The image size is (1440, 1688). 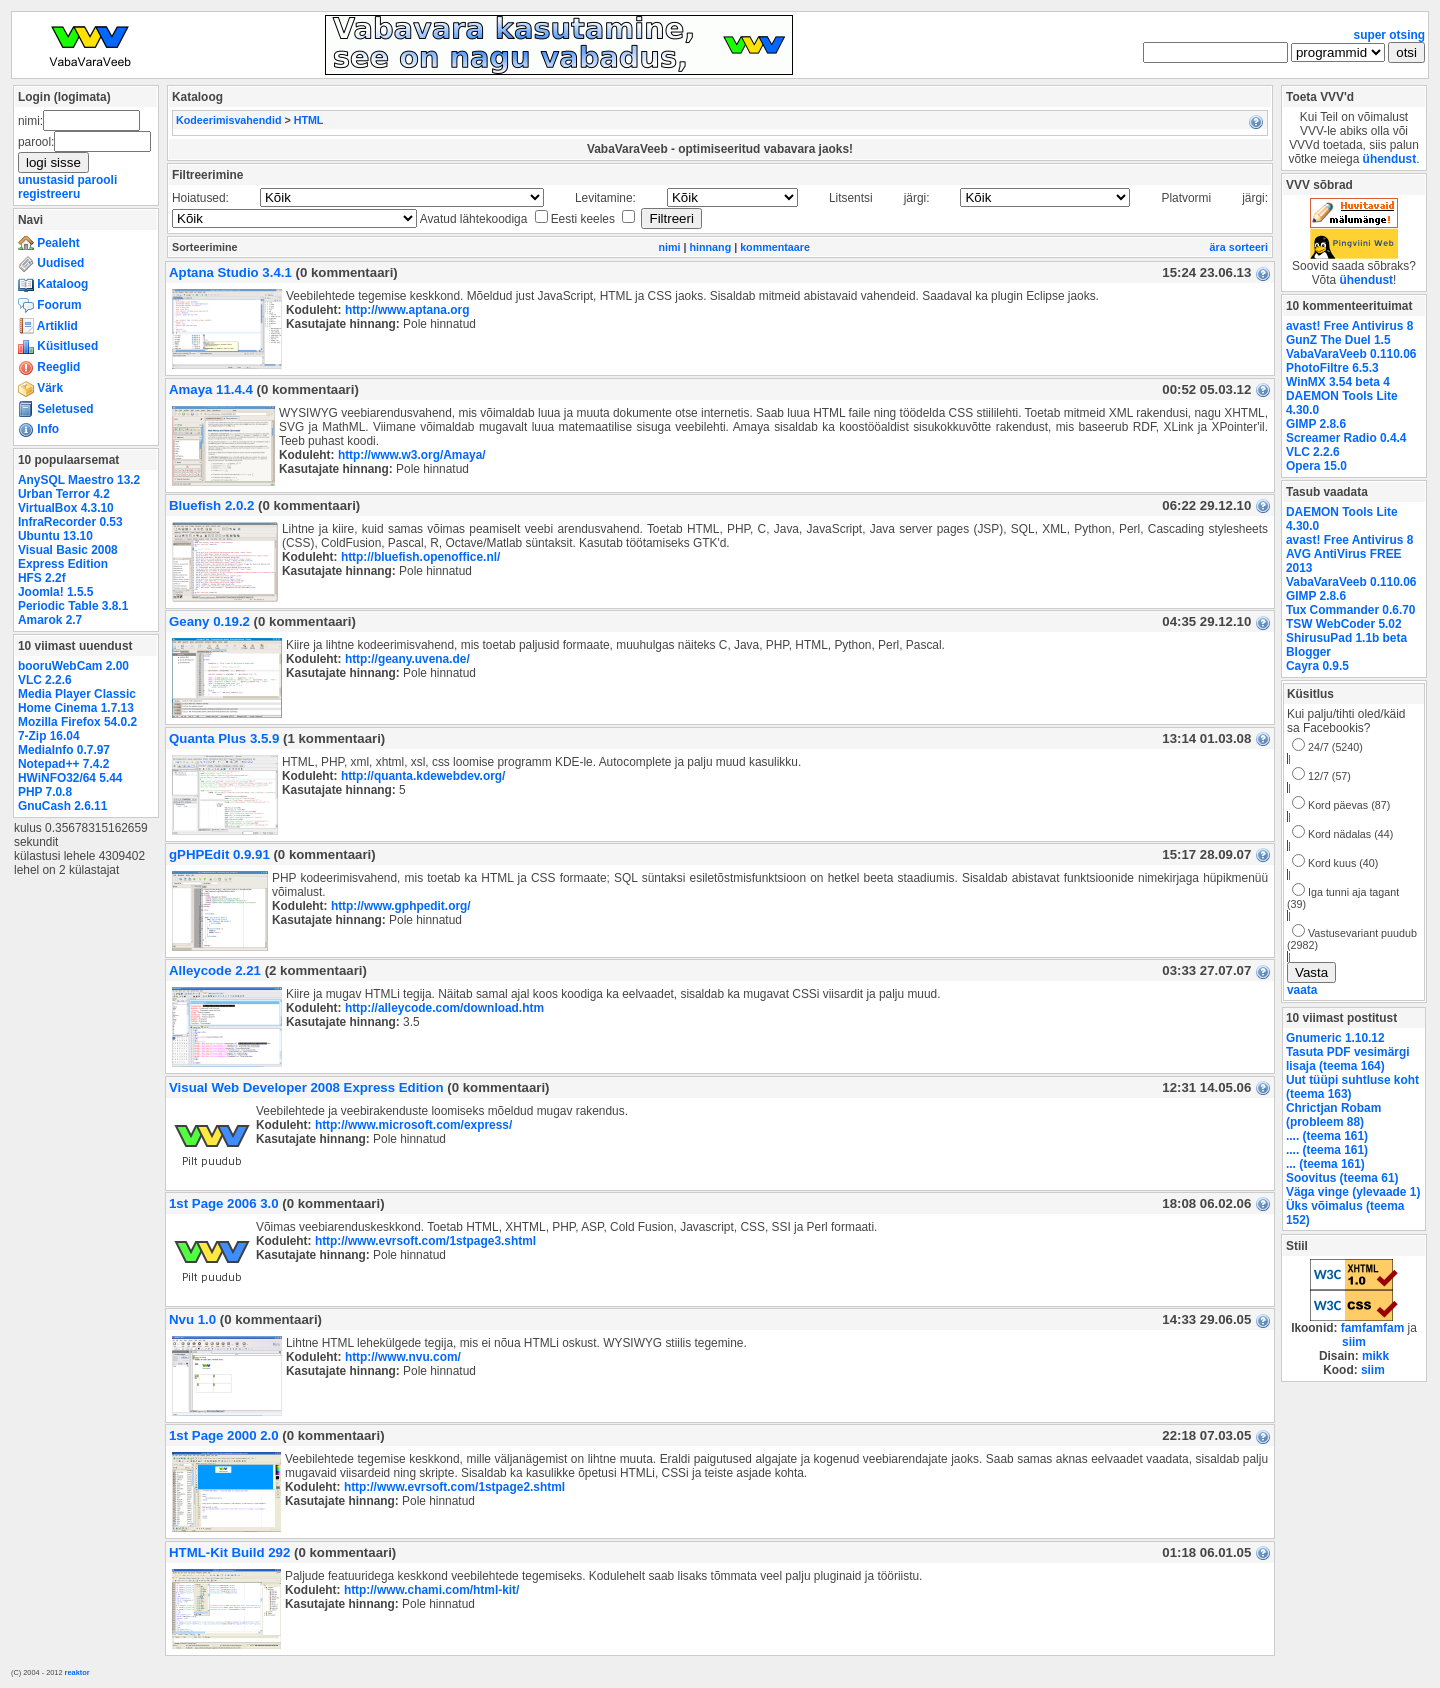 I want to click on mikk, so click(x=1375, y=1356).